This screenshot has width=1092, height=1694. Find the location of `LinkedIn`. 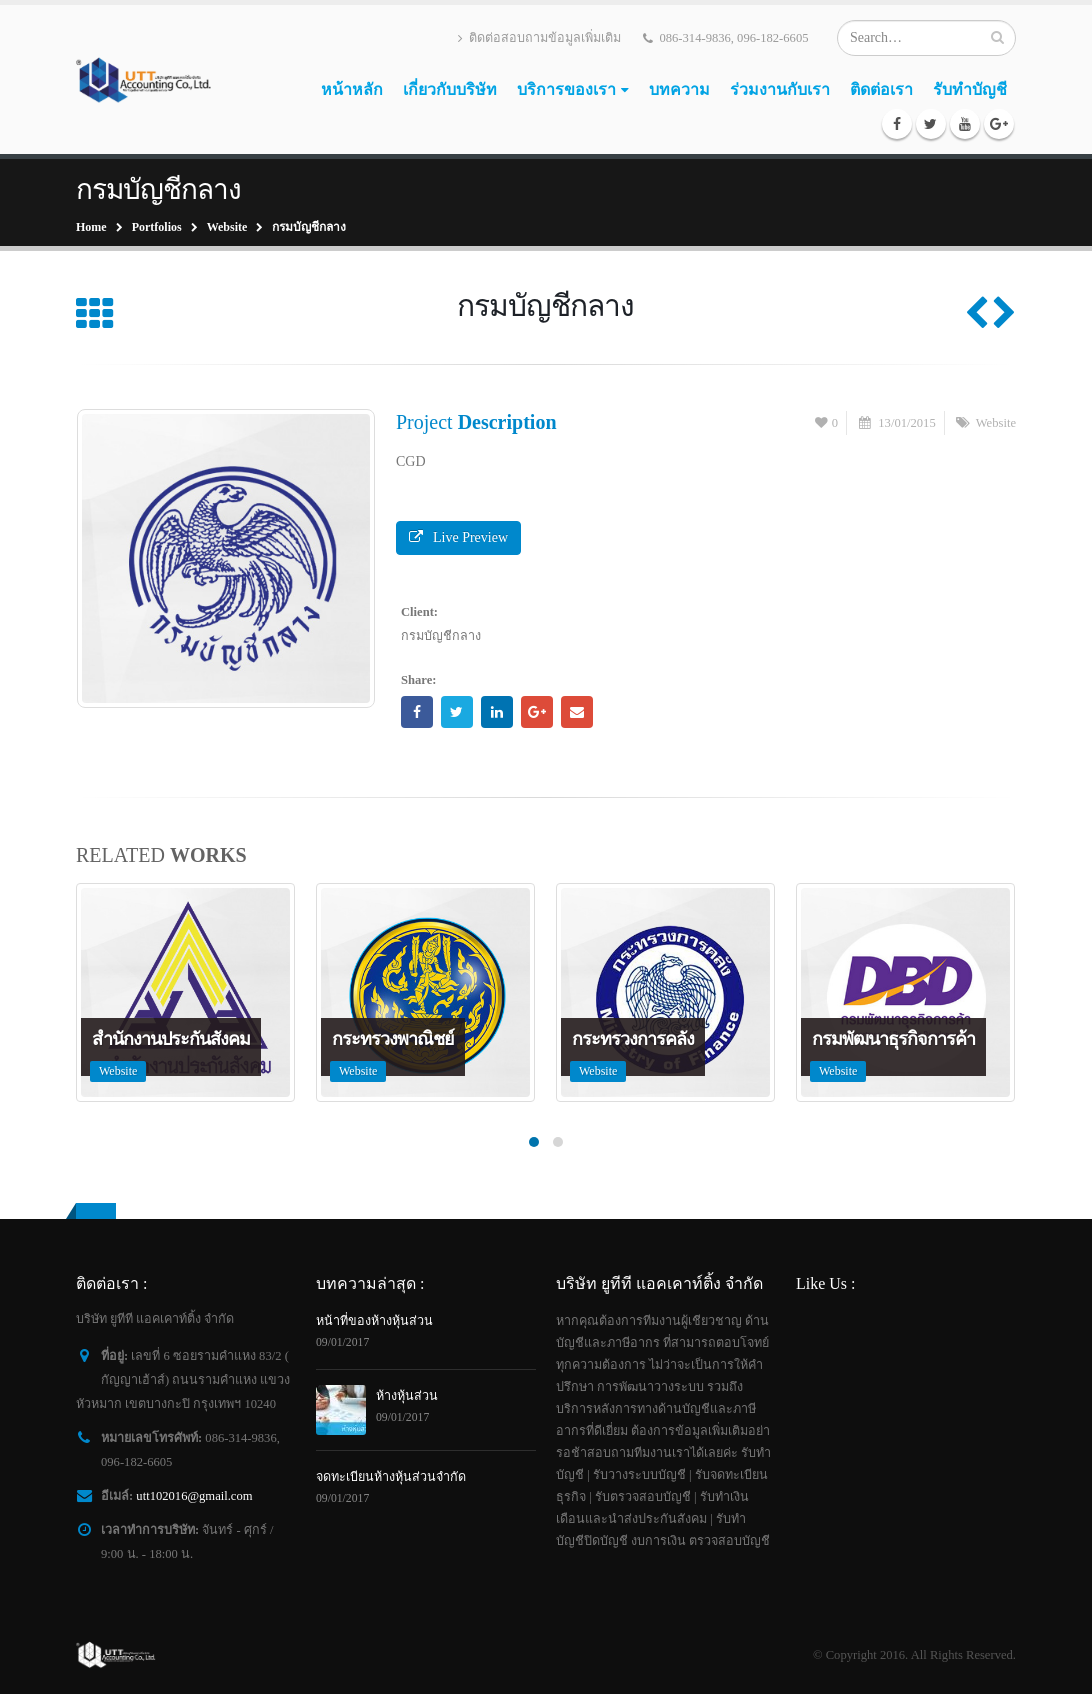

LinkedIn is located at coordinates (497, 712).